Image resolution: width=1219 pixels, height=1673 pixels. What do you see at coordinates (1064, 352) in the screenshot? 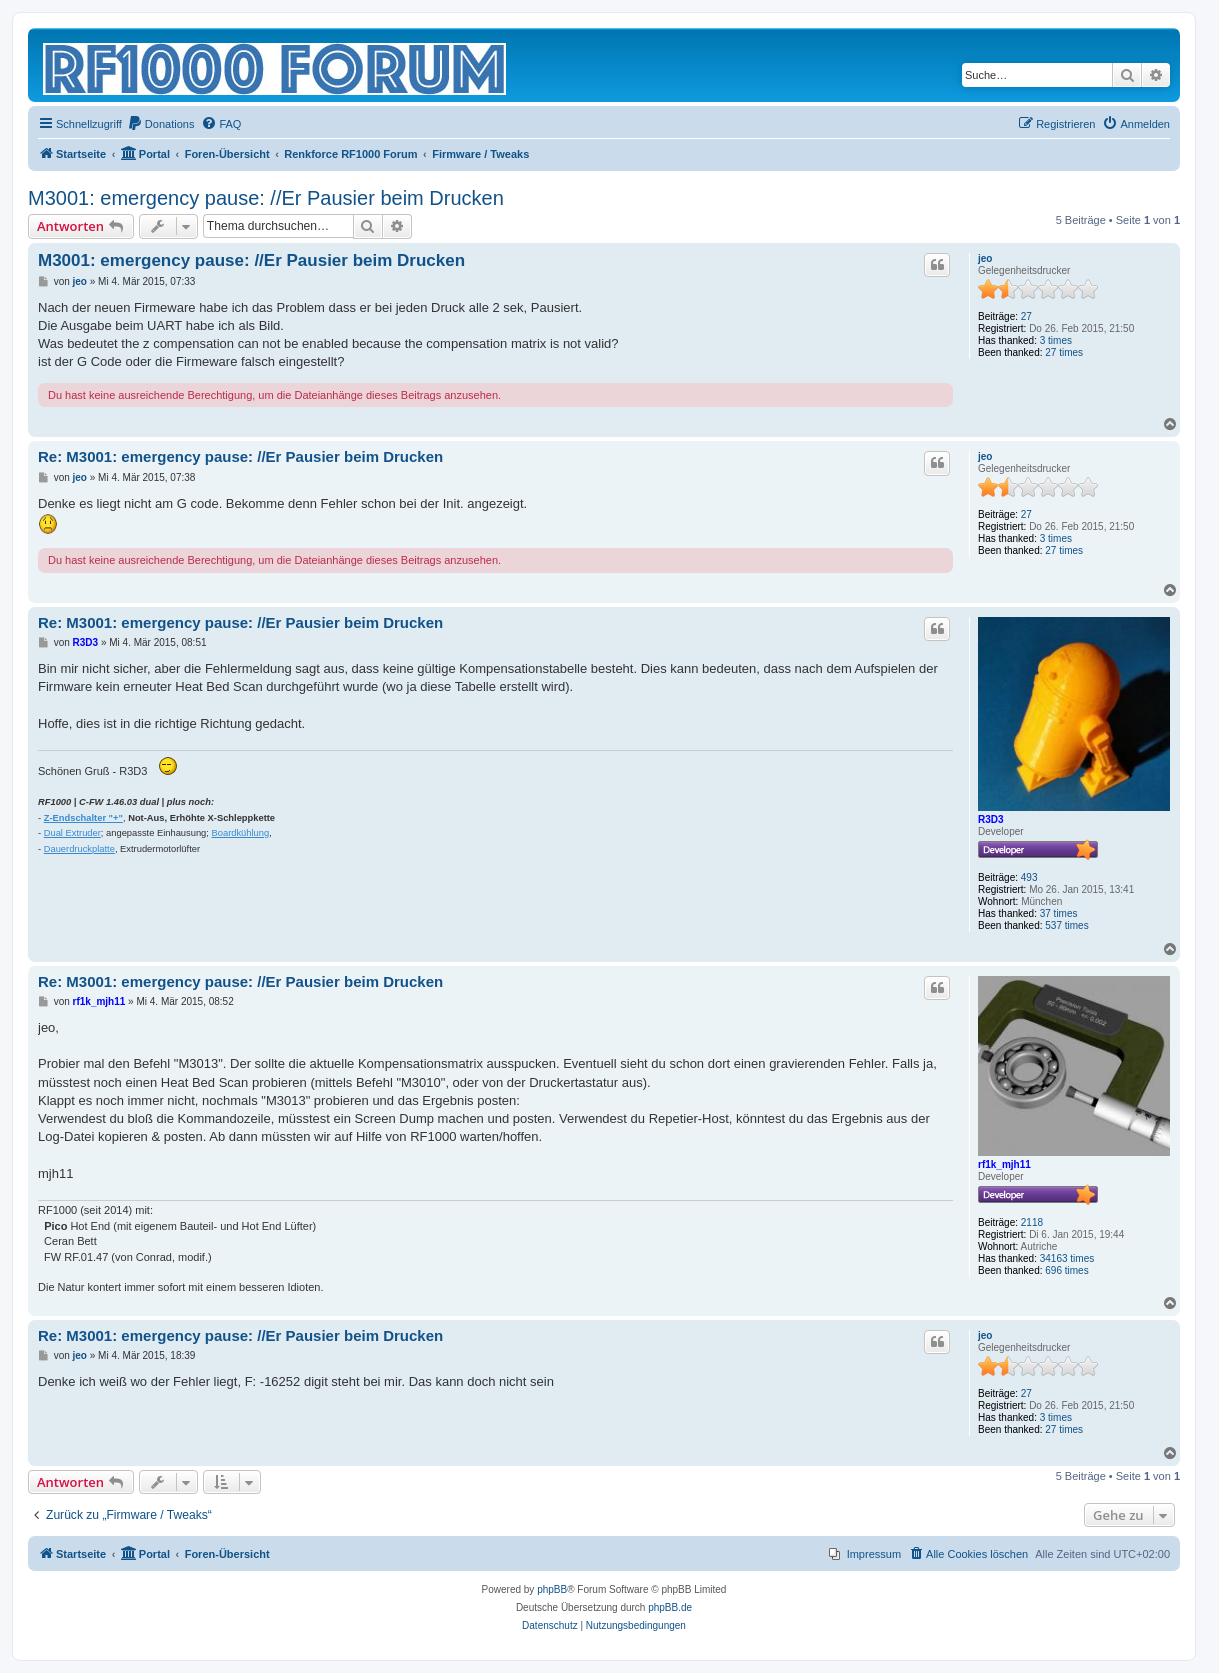
I see `27 times` at bounding box center [1064, 352].